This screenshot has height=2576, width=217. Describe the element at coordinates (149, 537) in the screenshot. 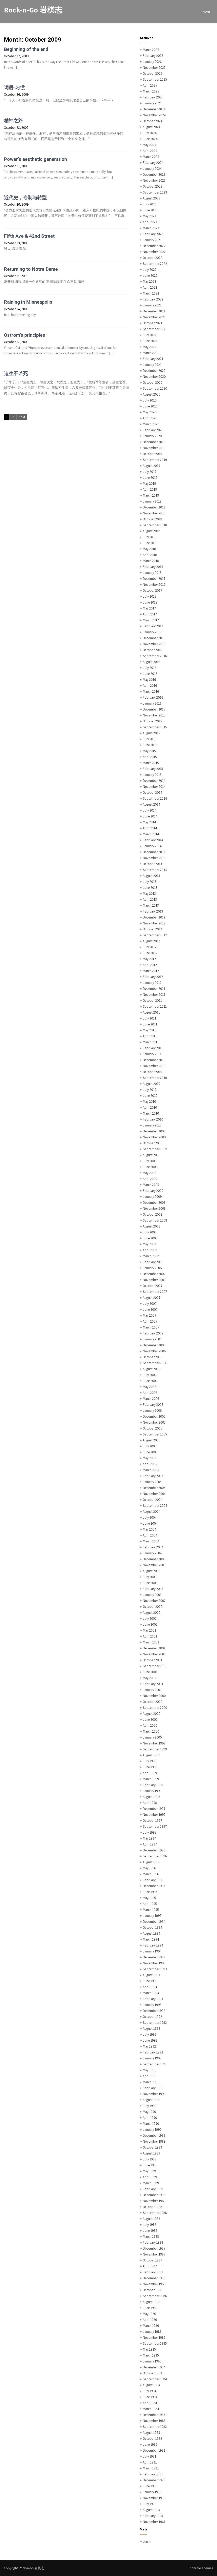

I see `July 2018` at that location.